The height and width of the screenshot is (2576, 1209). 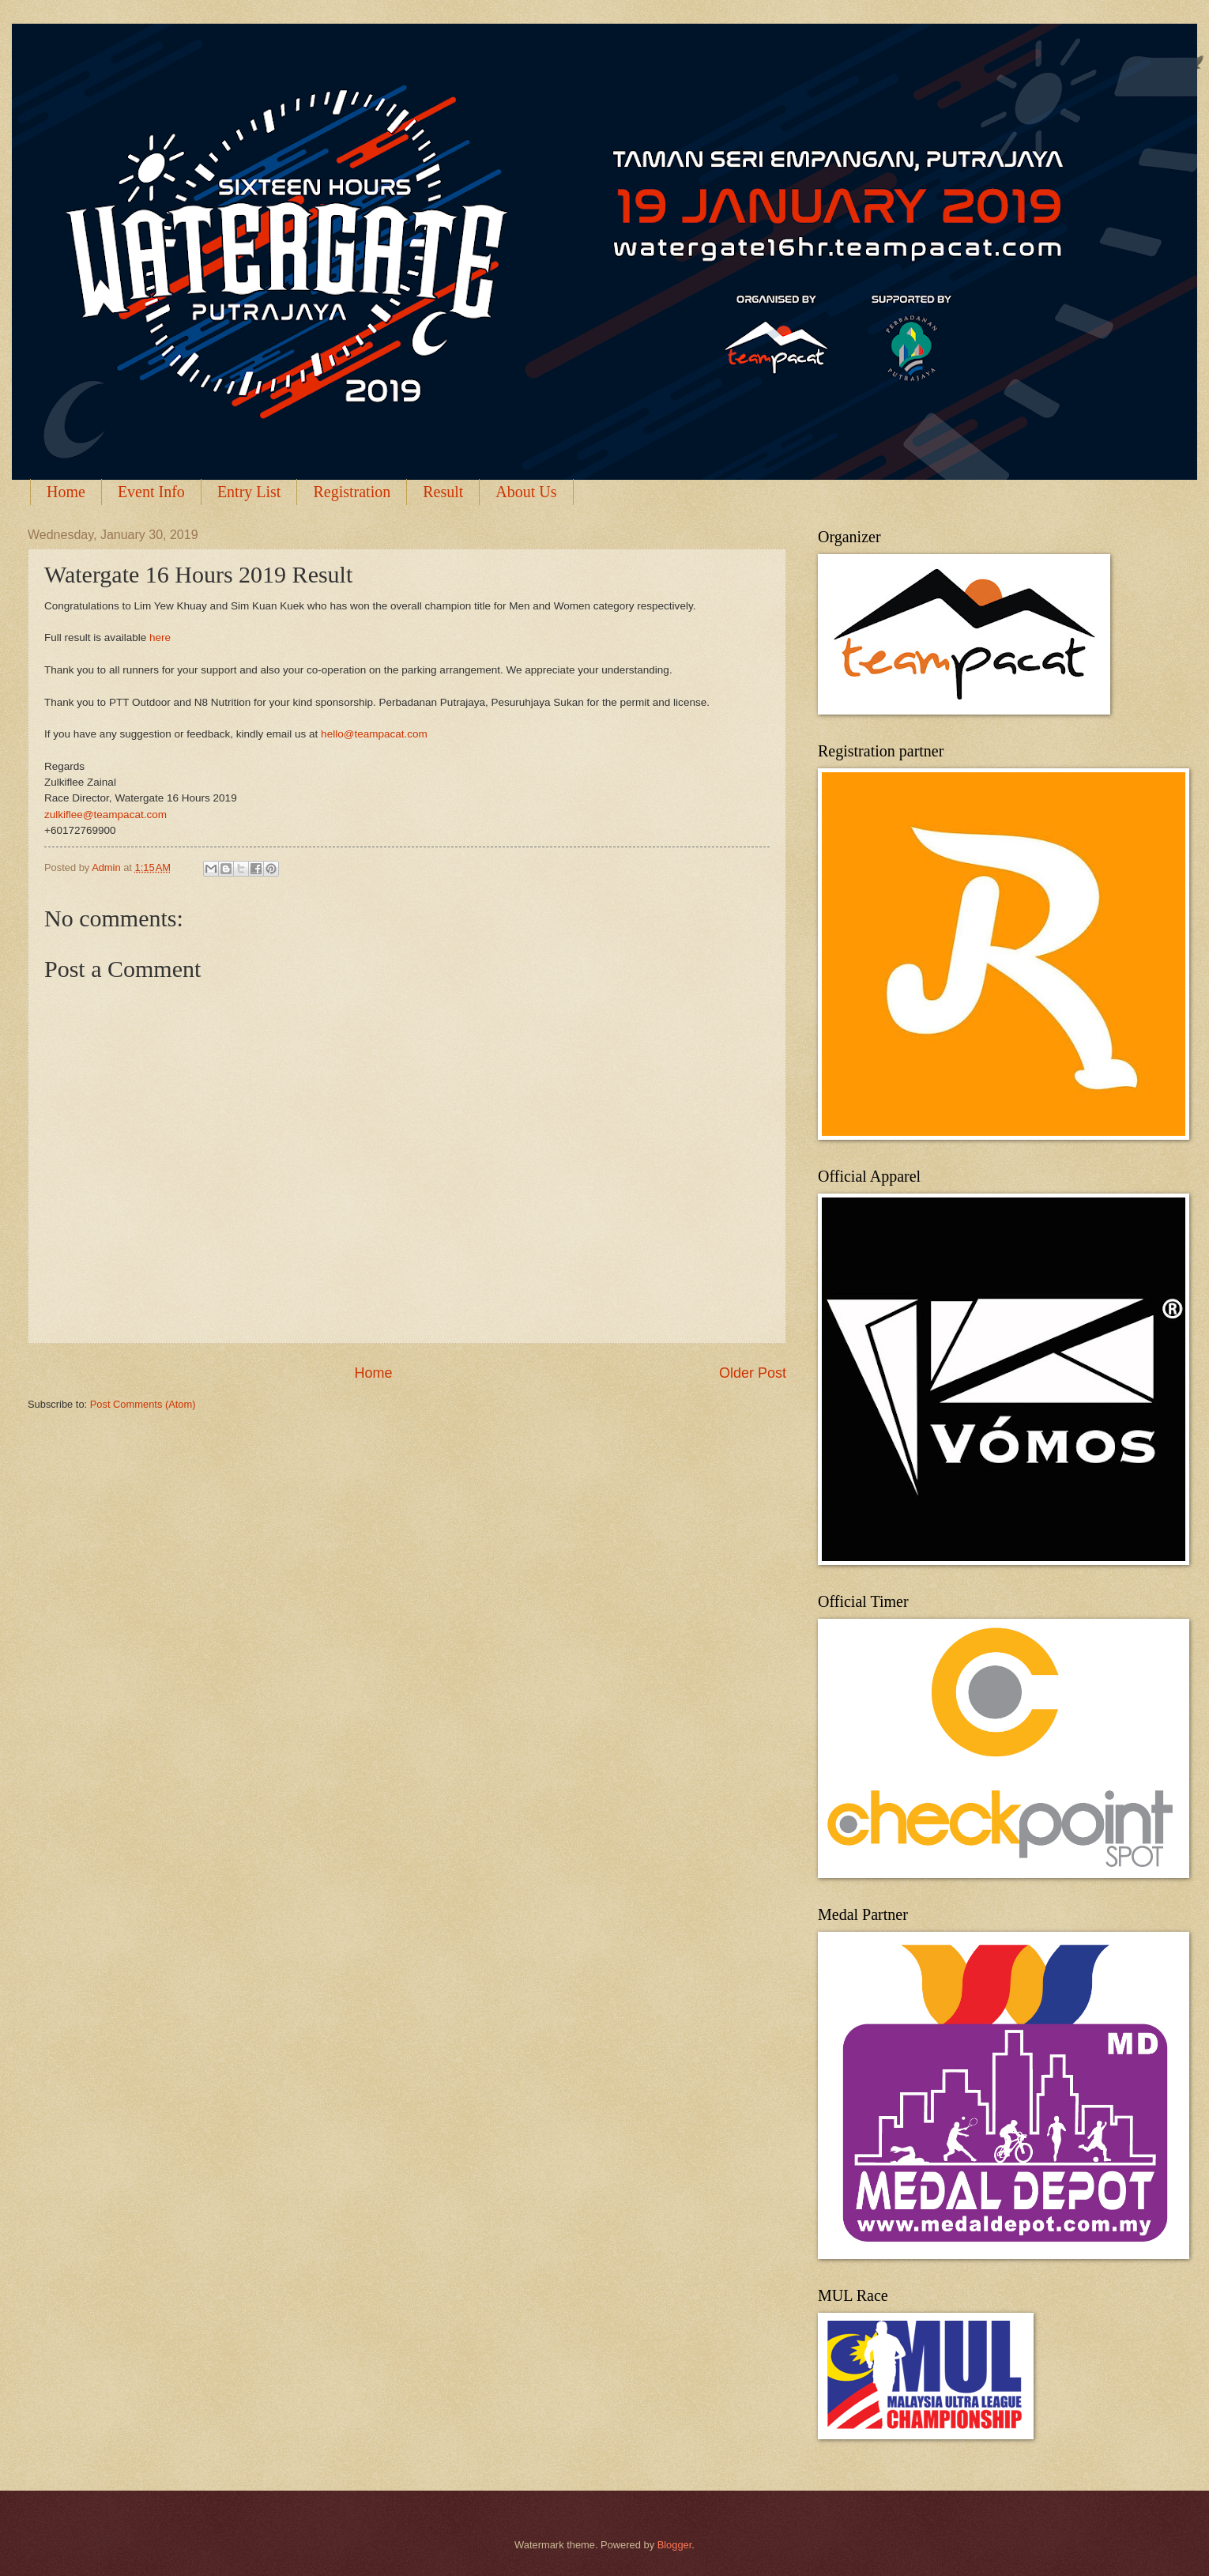 What do you see at coordinates (143, 1404) in the screenshot?
I see `Post Comments (Atom)` at bounding box center [143, 1404].